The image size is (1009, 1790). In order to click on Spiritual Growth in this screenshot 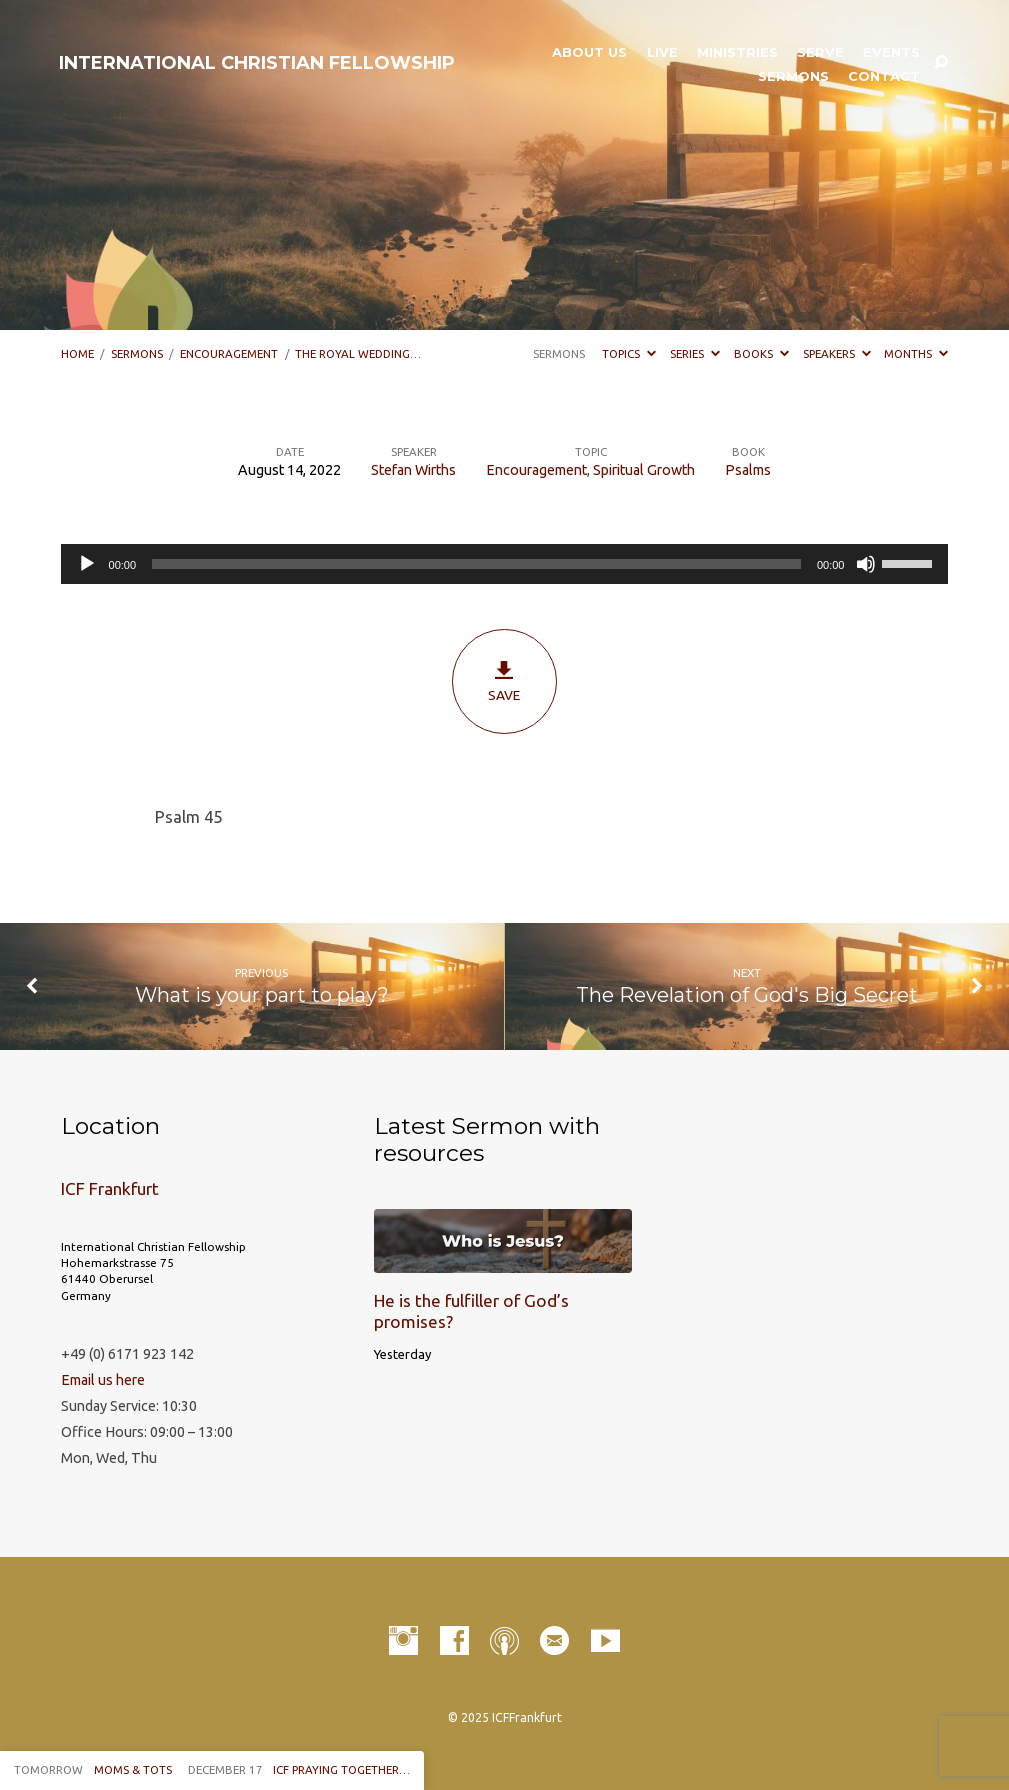, I will do `click(644, 470)`.